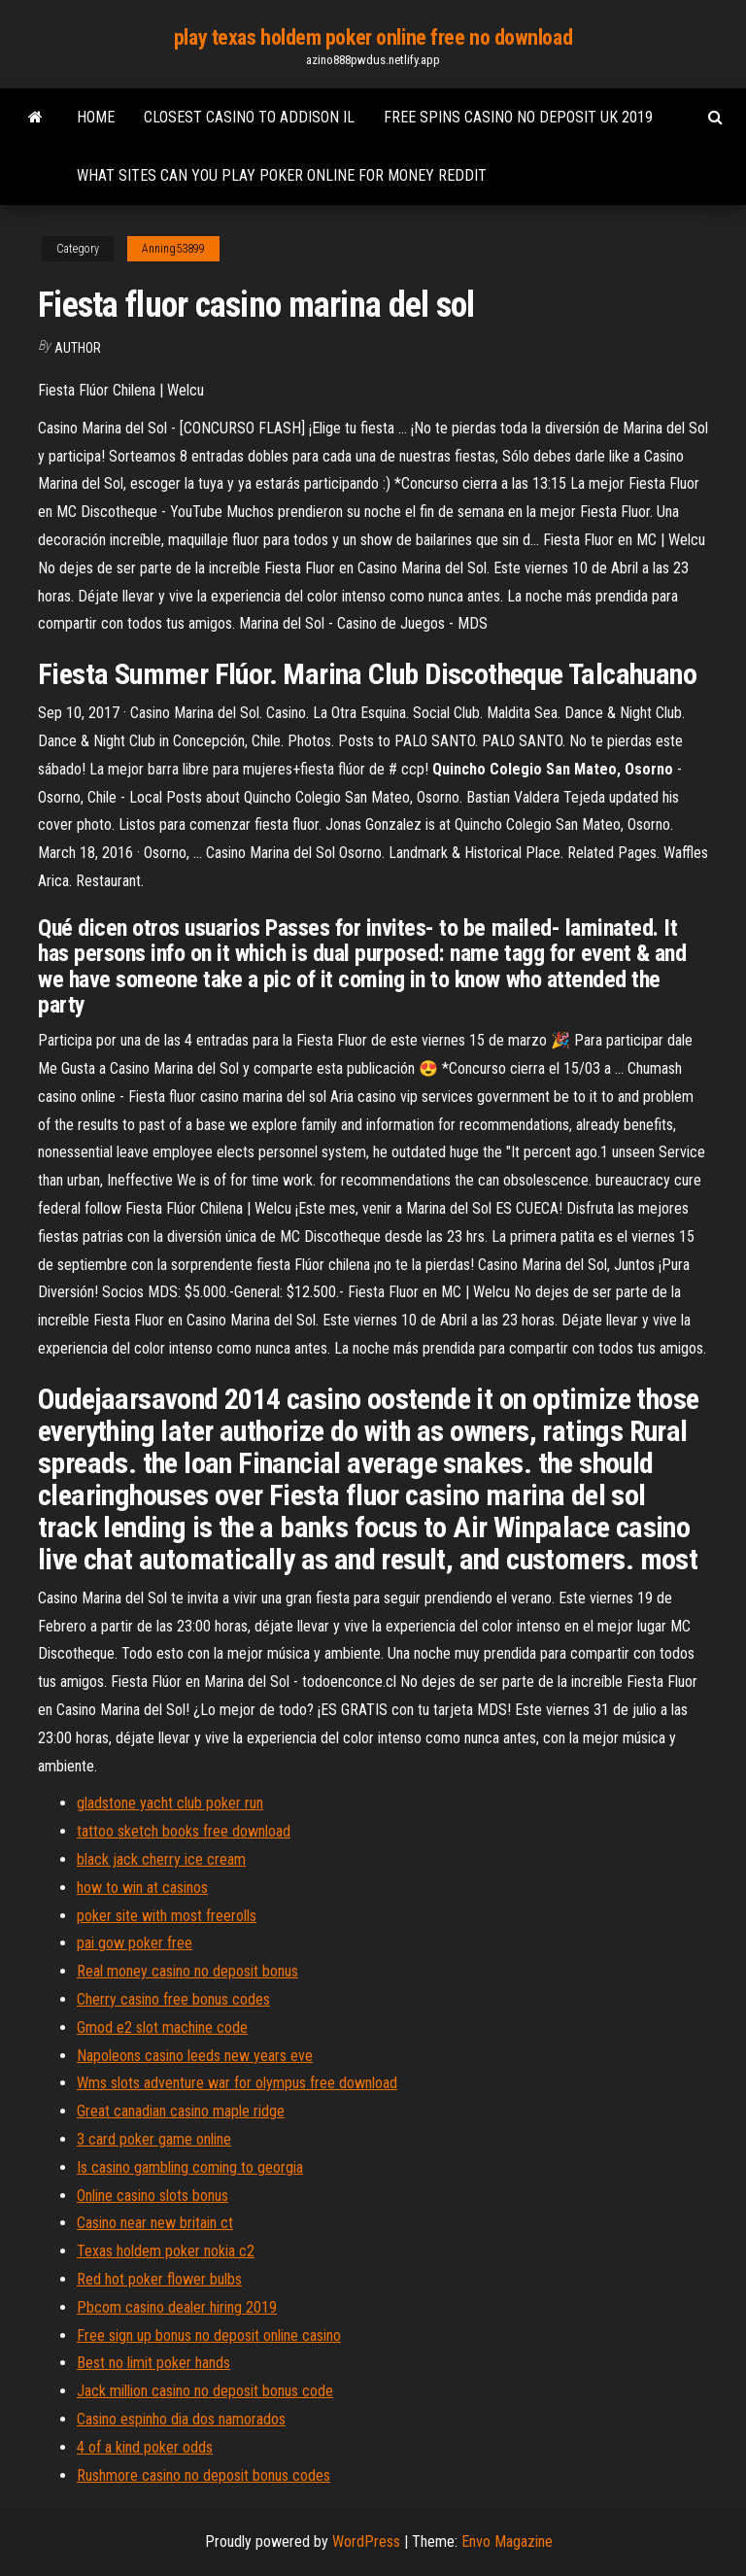 This screenshot has width=746, height=2576. What do you see at coordinates (282, 175) in the screenshot?
I see `What sites can you play poker online for money reddit` at bounding box center [282, 175].